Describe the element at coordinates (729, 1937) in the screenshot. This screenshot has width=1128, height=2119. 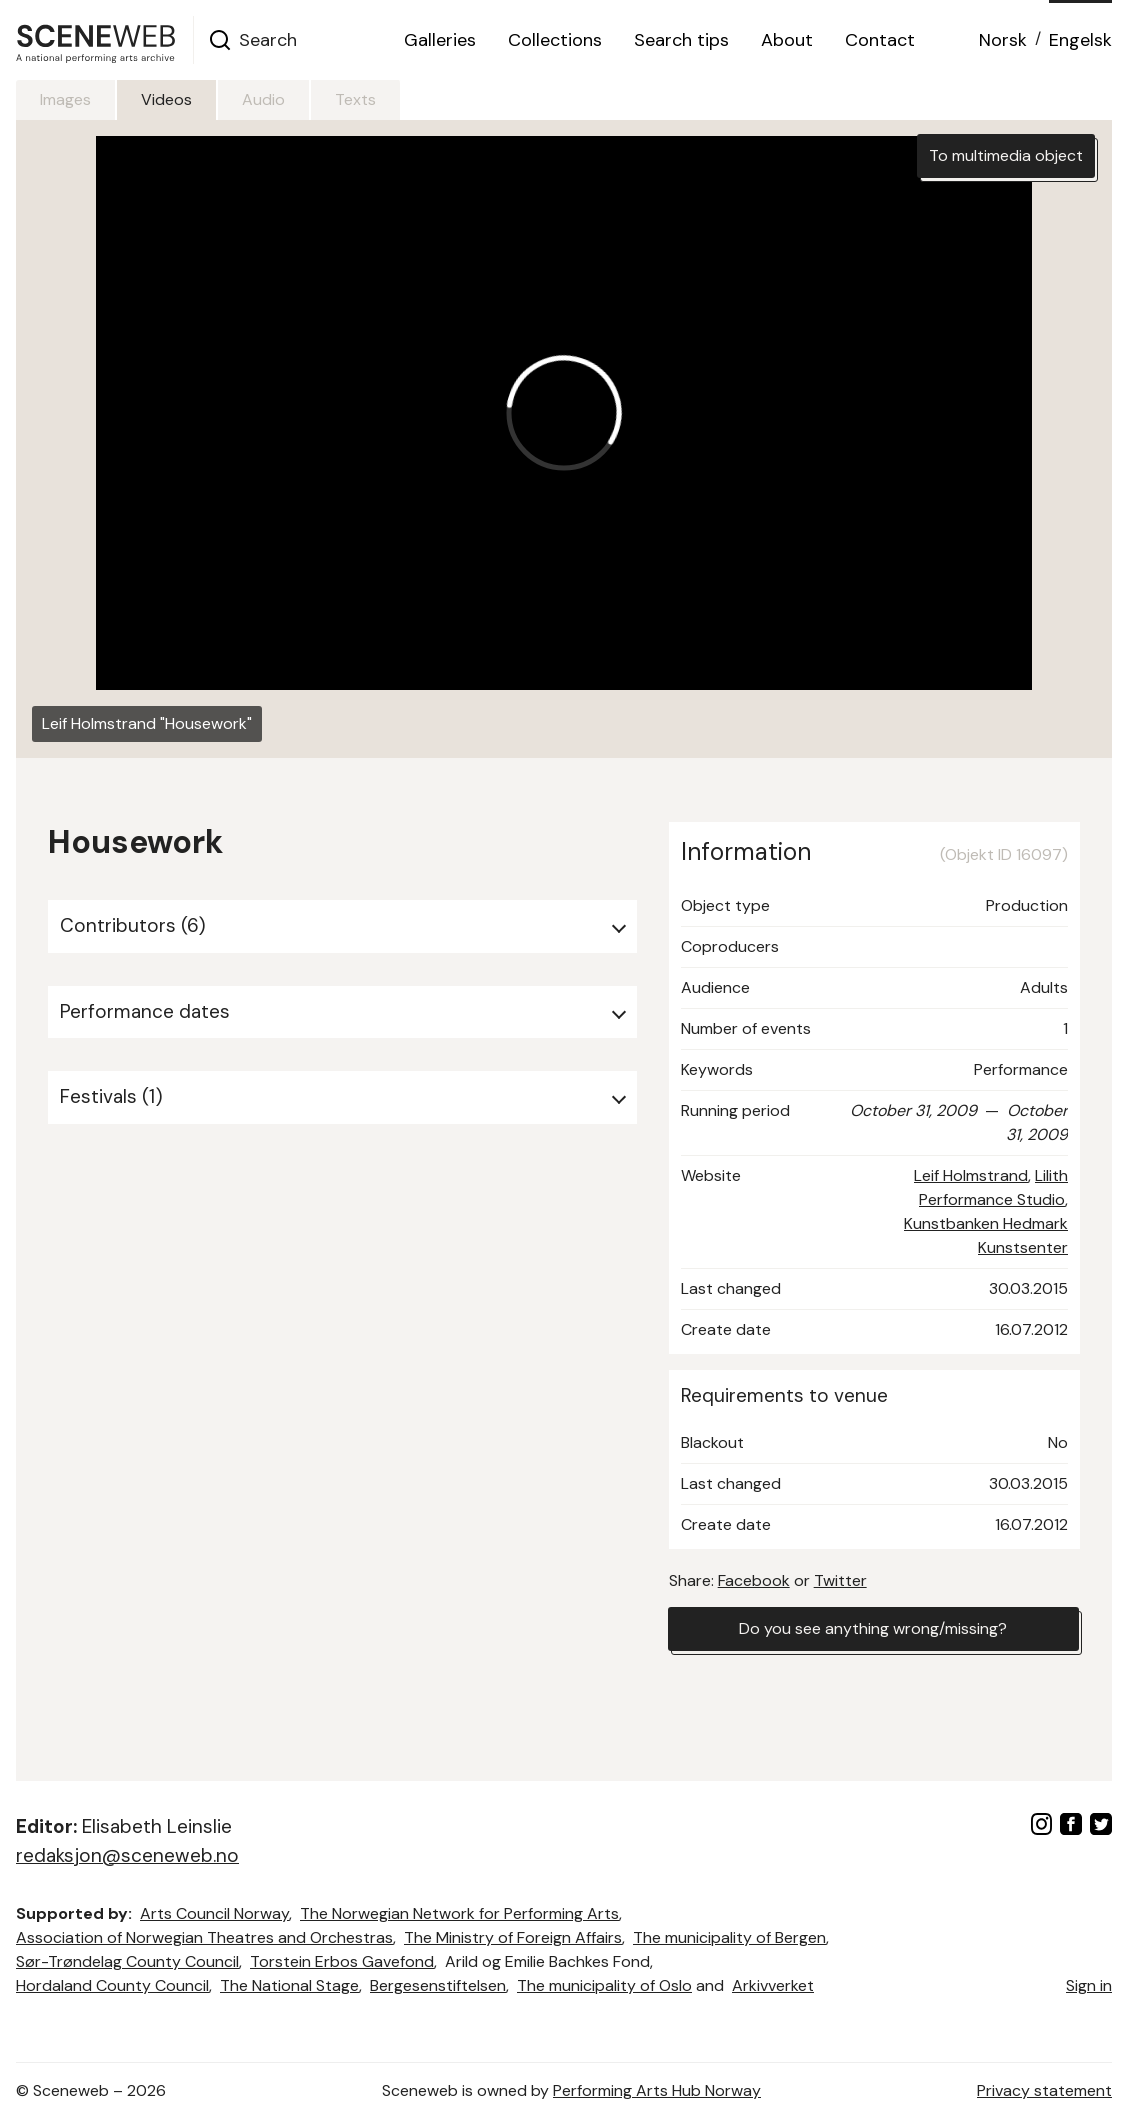
I see `The municipality of Bergen` at that location.